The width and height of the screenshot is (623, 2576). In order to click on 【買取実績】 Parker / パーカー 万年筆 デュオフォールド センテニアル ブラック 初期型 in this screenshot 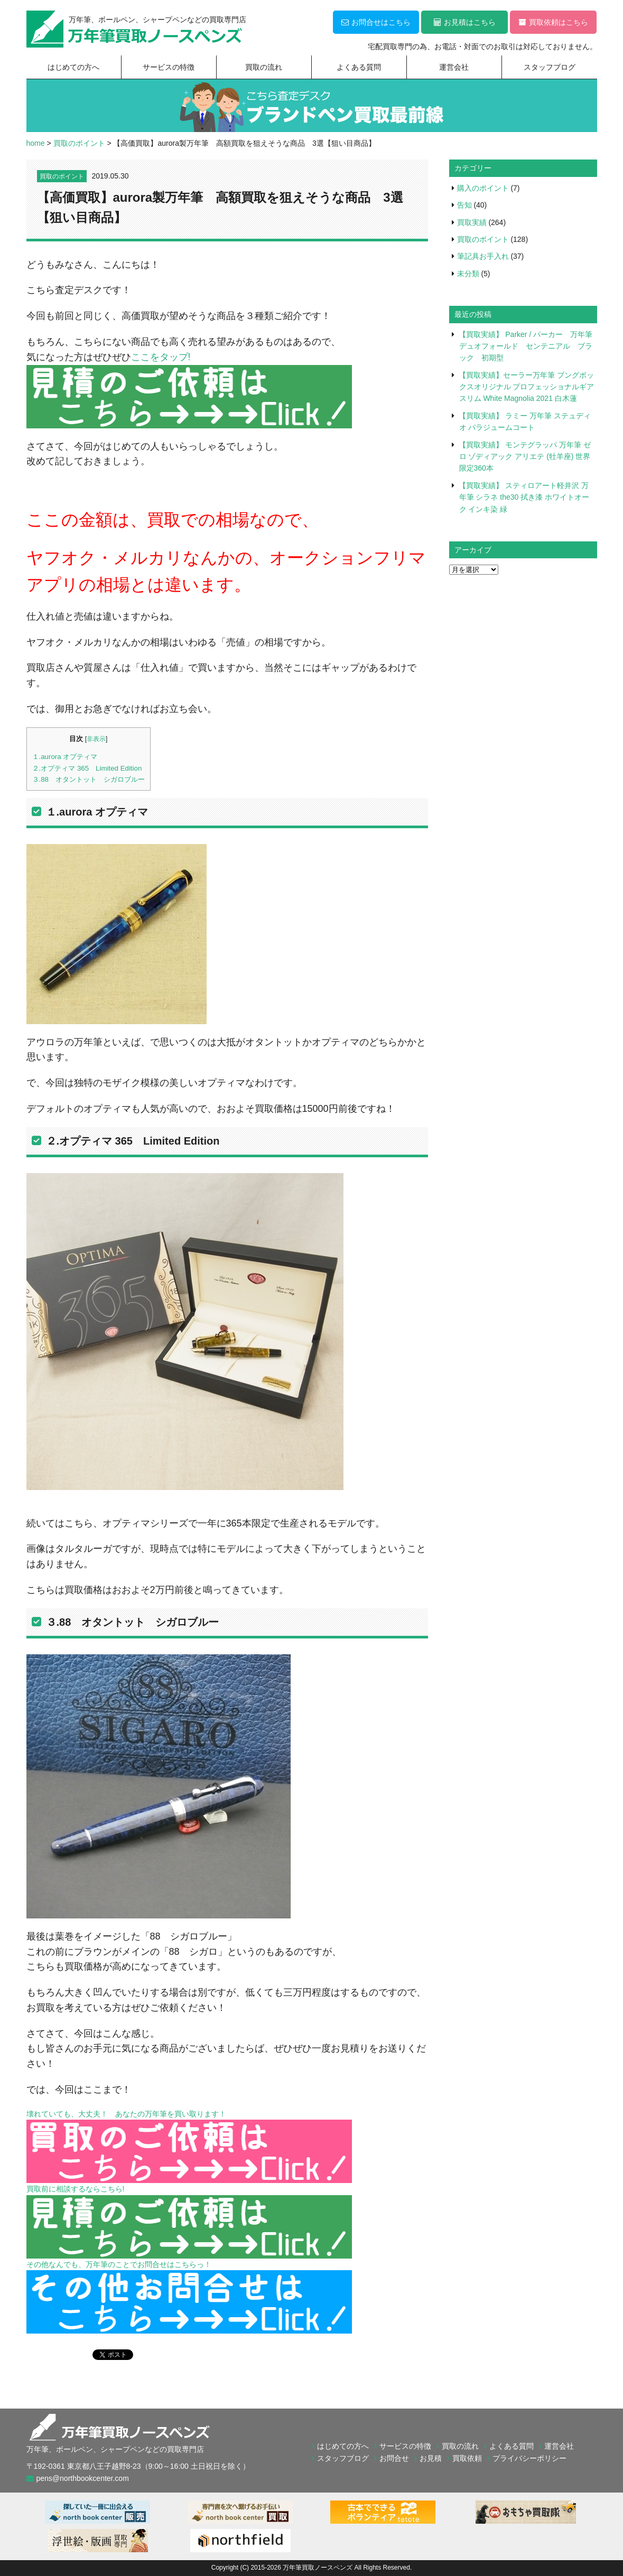, I will do `click(529, 346)`.